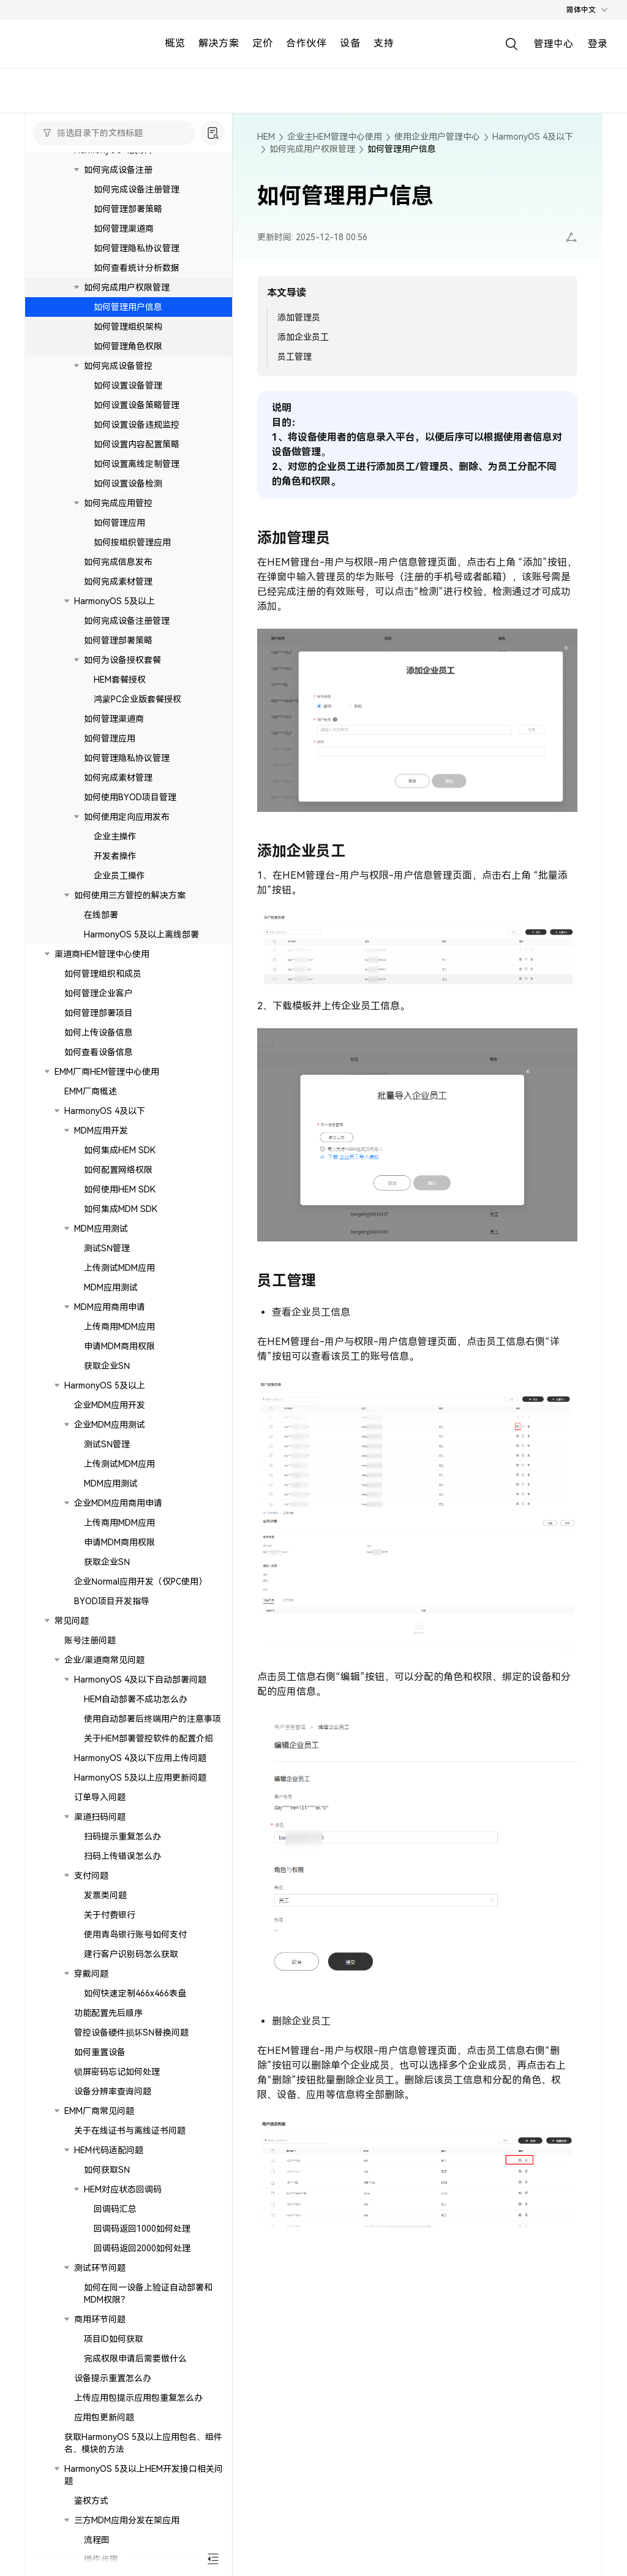 The width and height of the screenshot is (627, 2576). What do you see at coordinates (112, 2091) in the screenshot?
I see `设备分辨率查询问题` at bounding box center [112, 2091].